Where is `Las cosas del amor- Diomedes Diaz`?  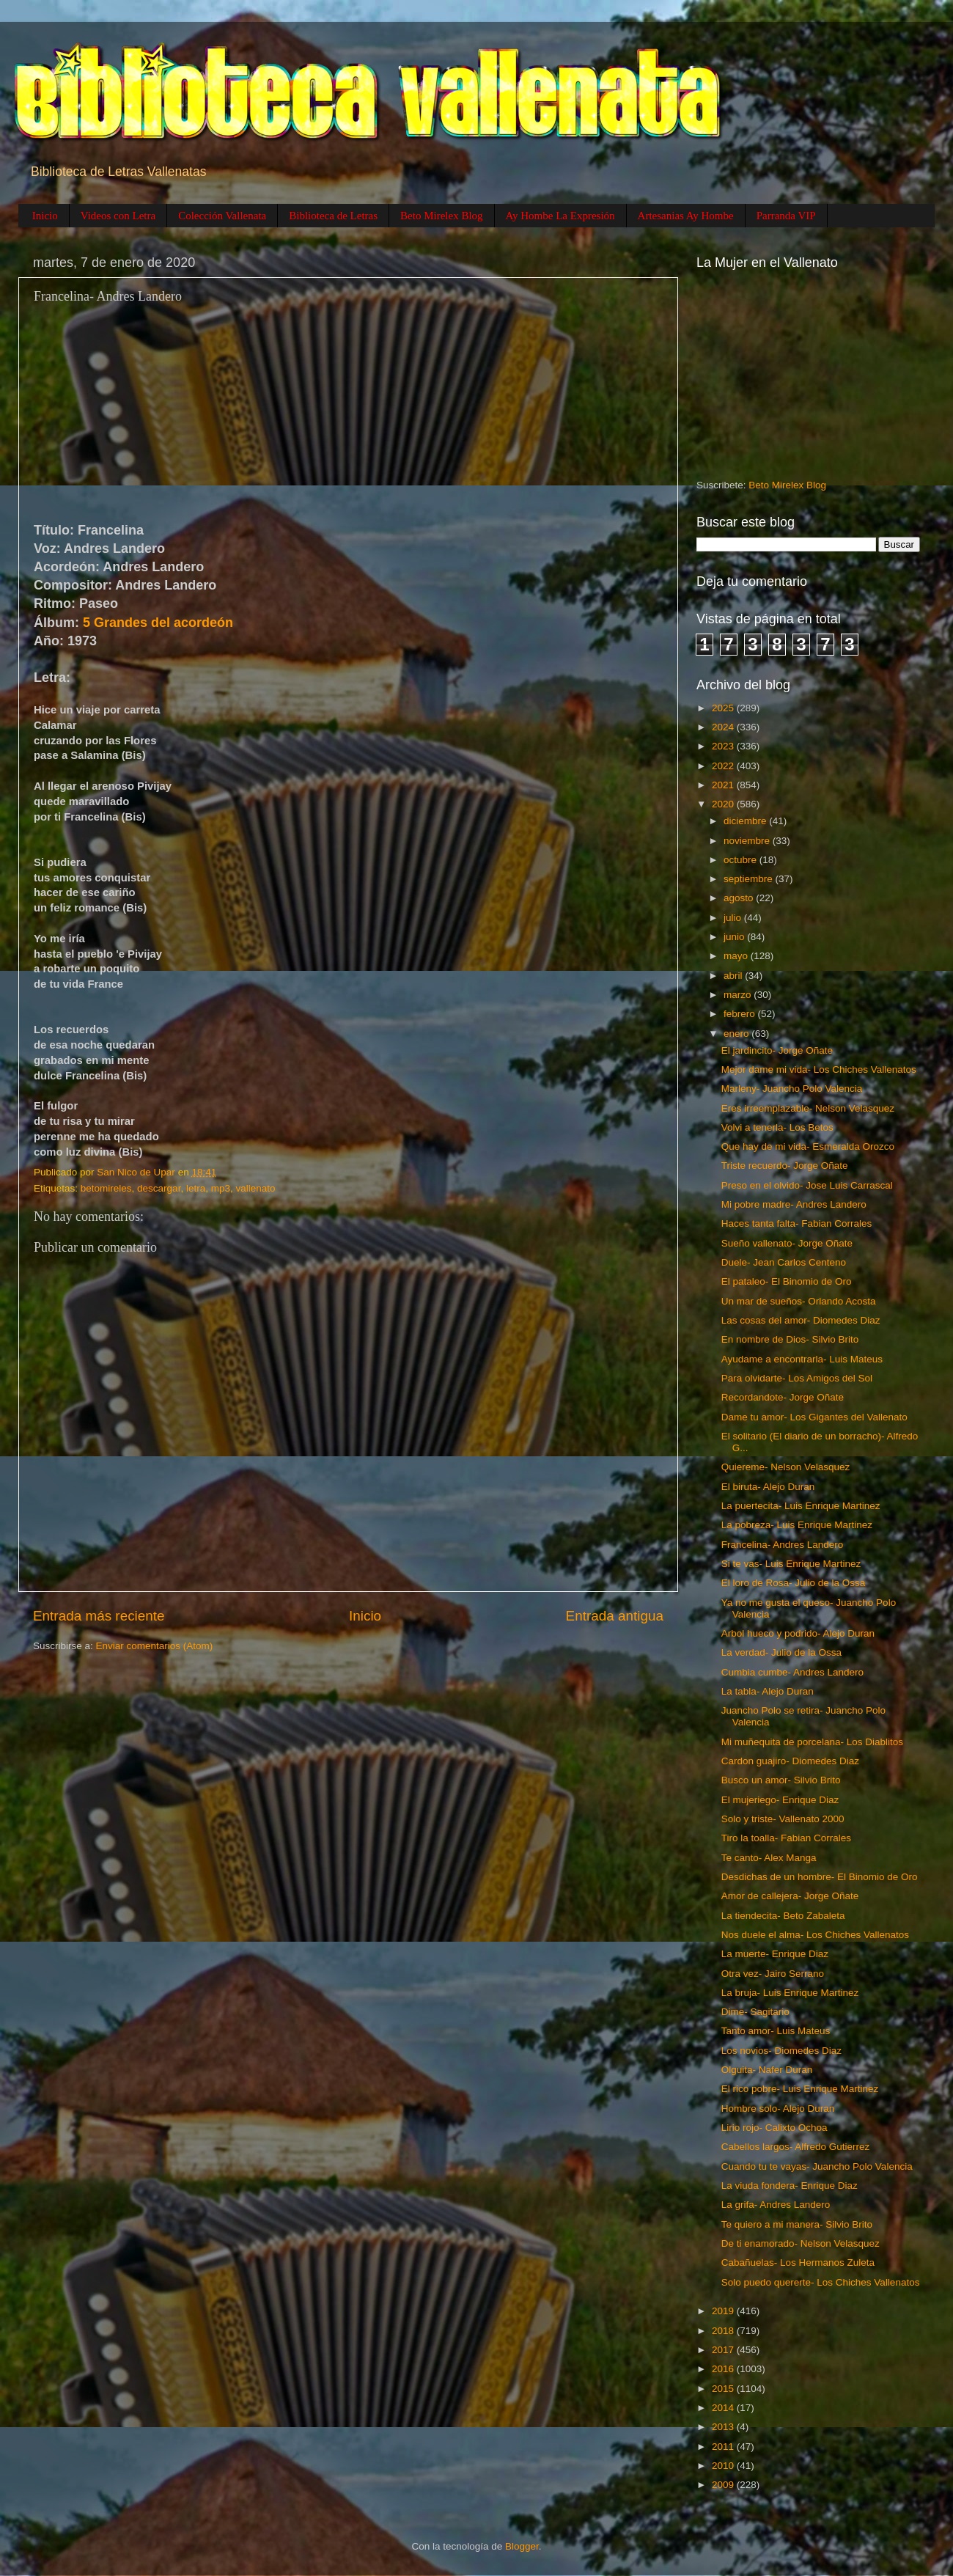
Las cosas del amor- Diomedes Diaz is located at coordinates (800, 1320).